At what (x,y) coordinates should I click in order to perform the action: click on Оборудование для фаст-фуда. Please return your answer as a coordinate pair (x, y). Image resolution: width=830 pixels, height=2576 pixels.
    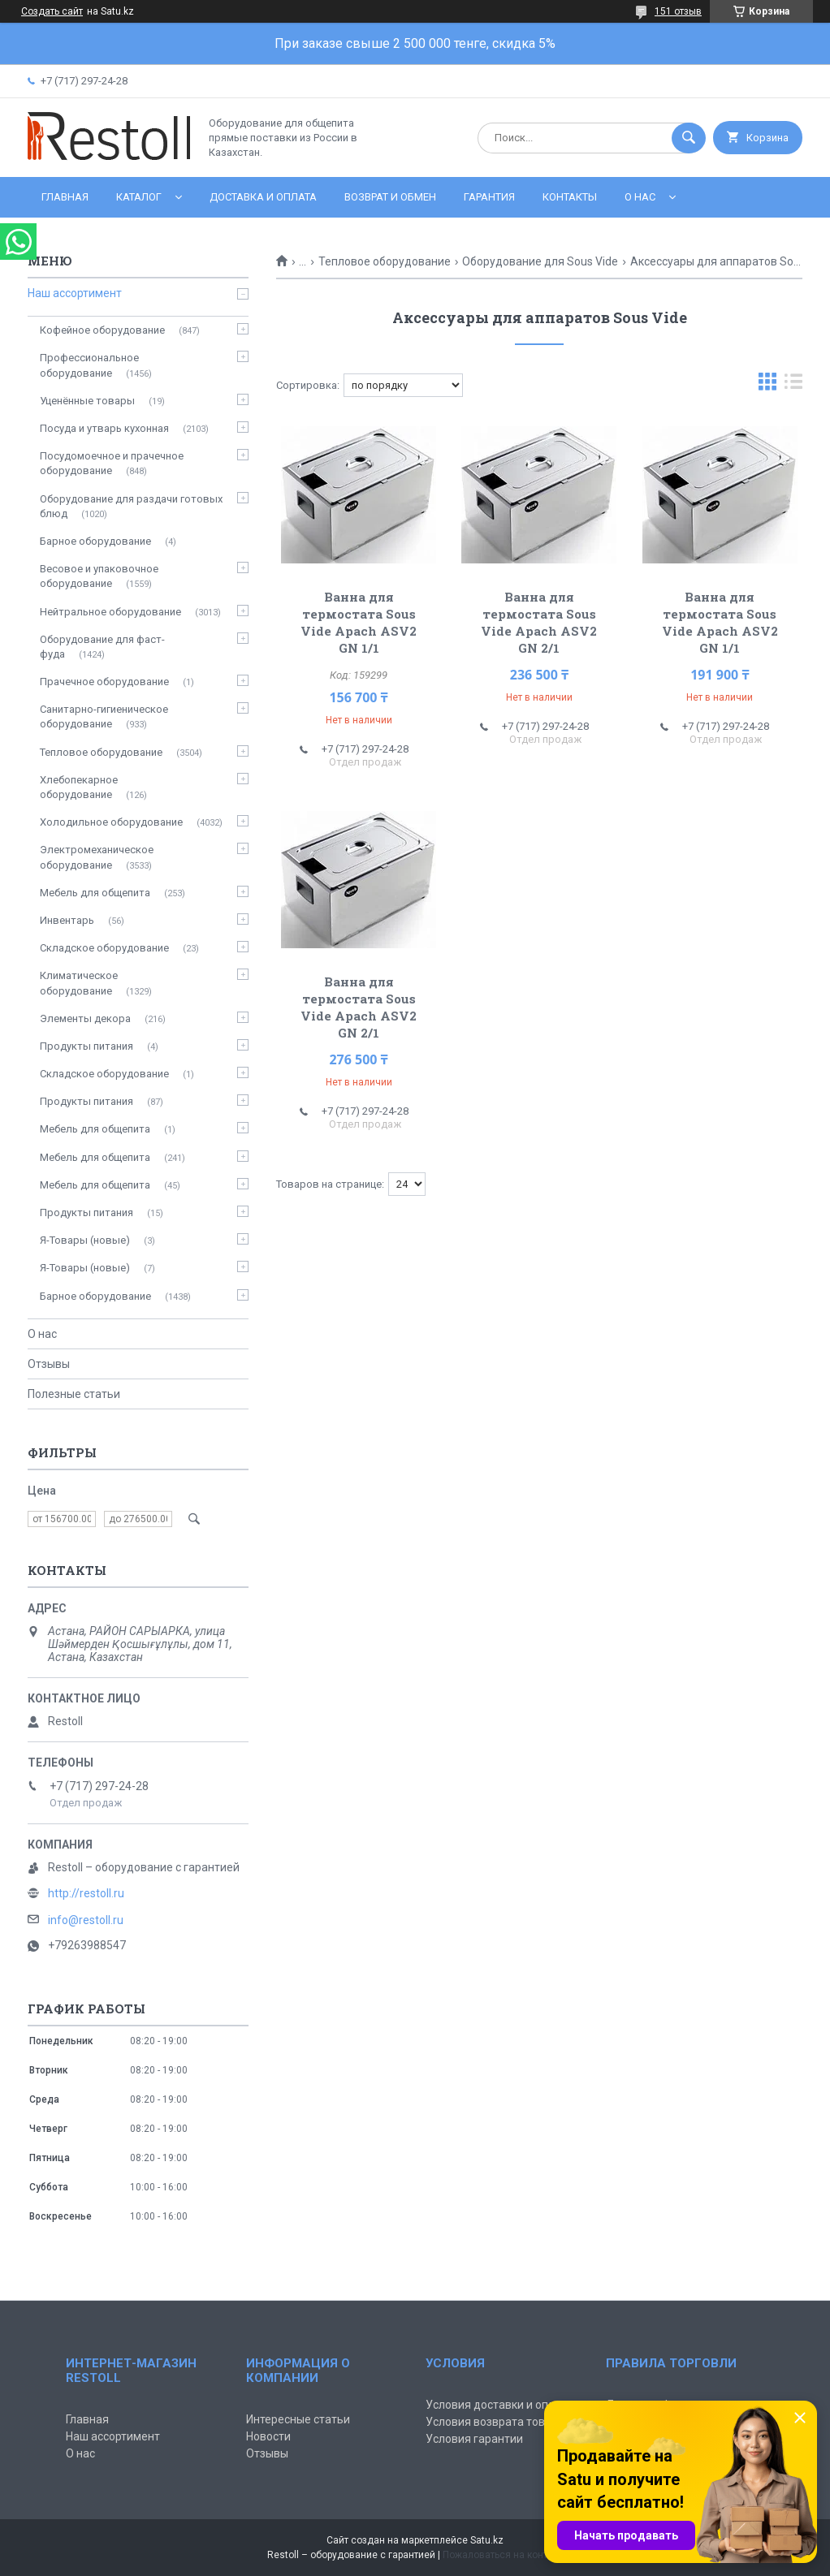
    Looking at the image, I should click on (102, 646).